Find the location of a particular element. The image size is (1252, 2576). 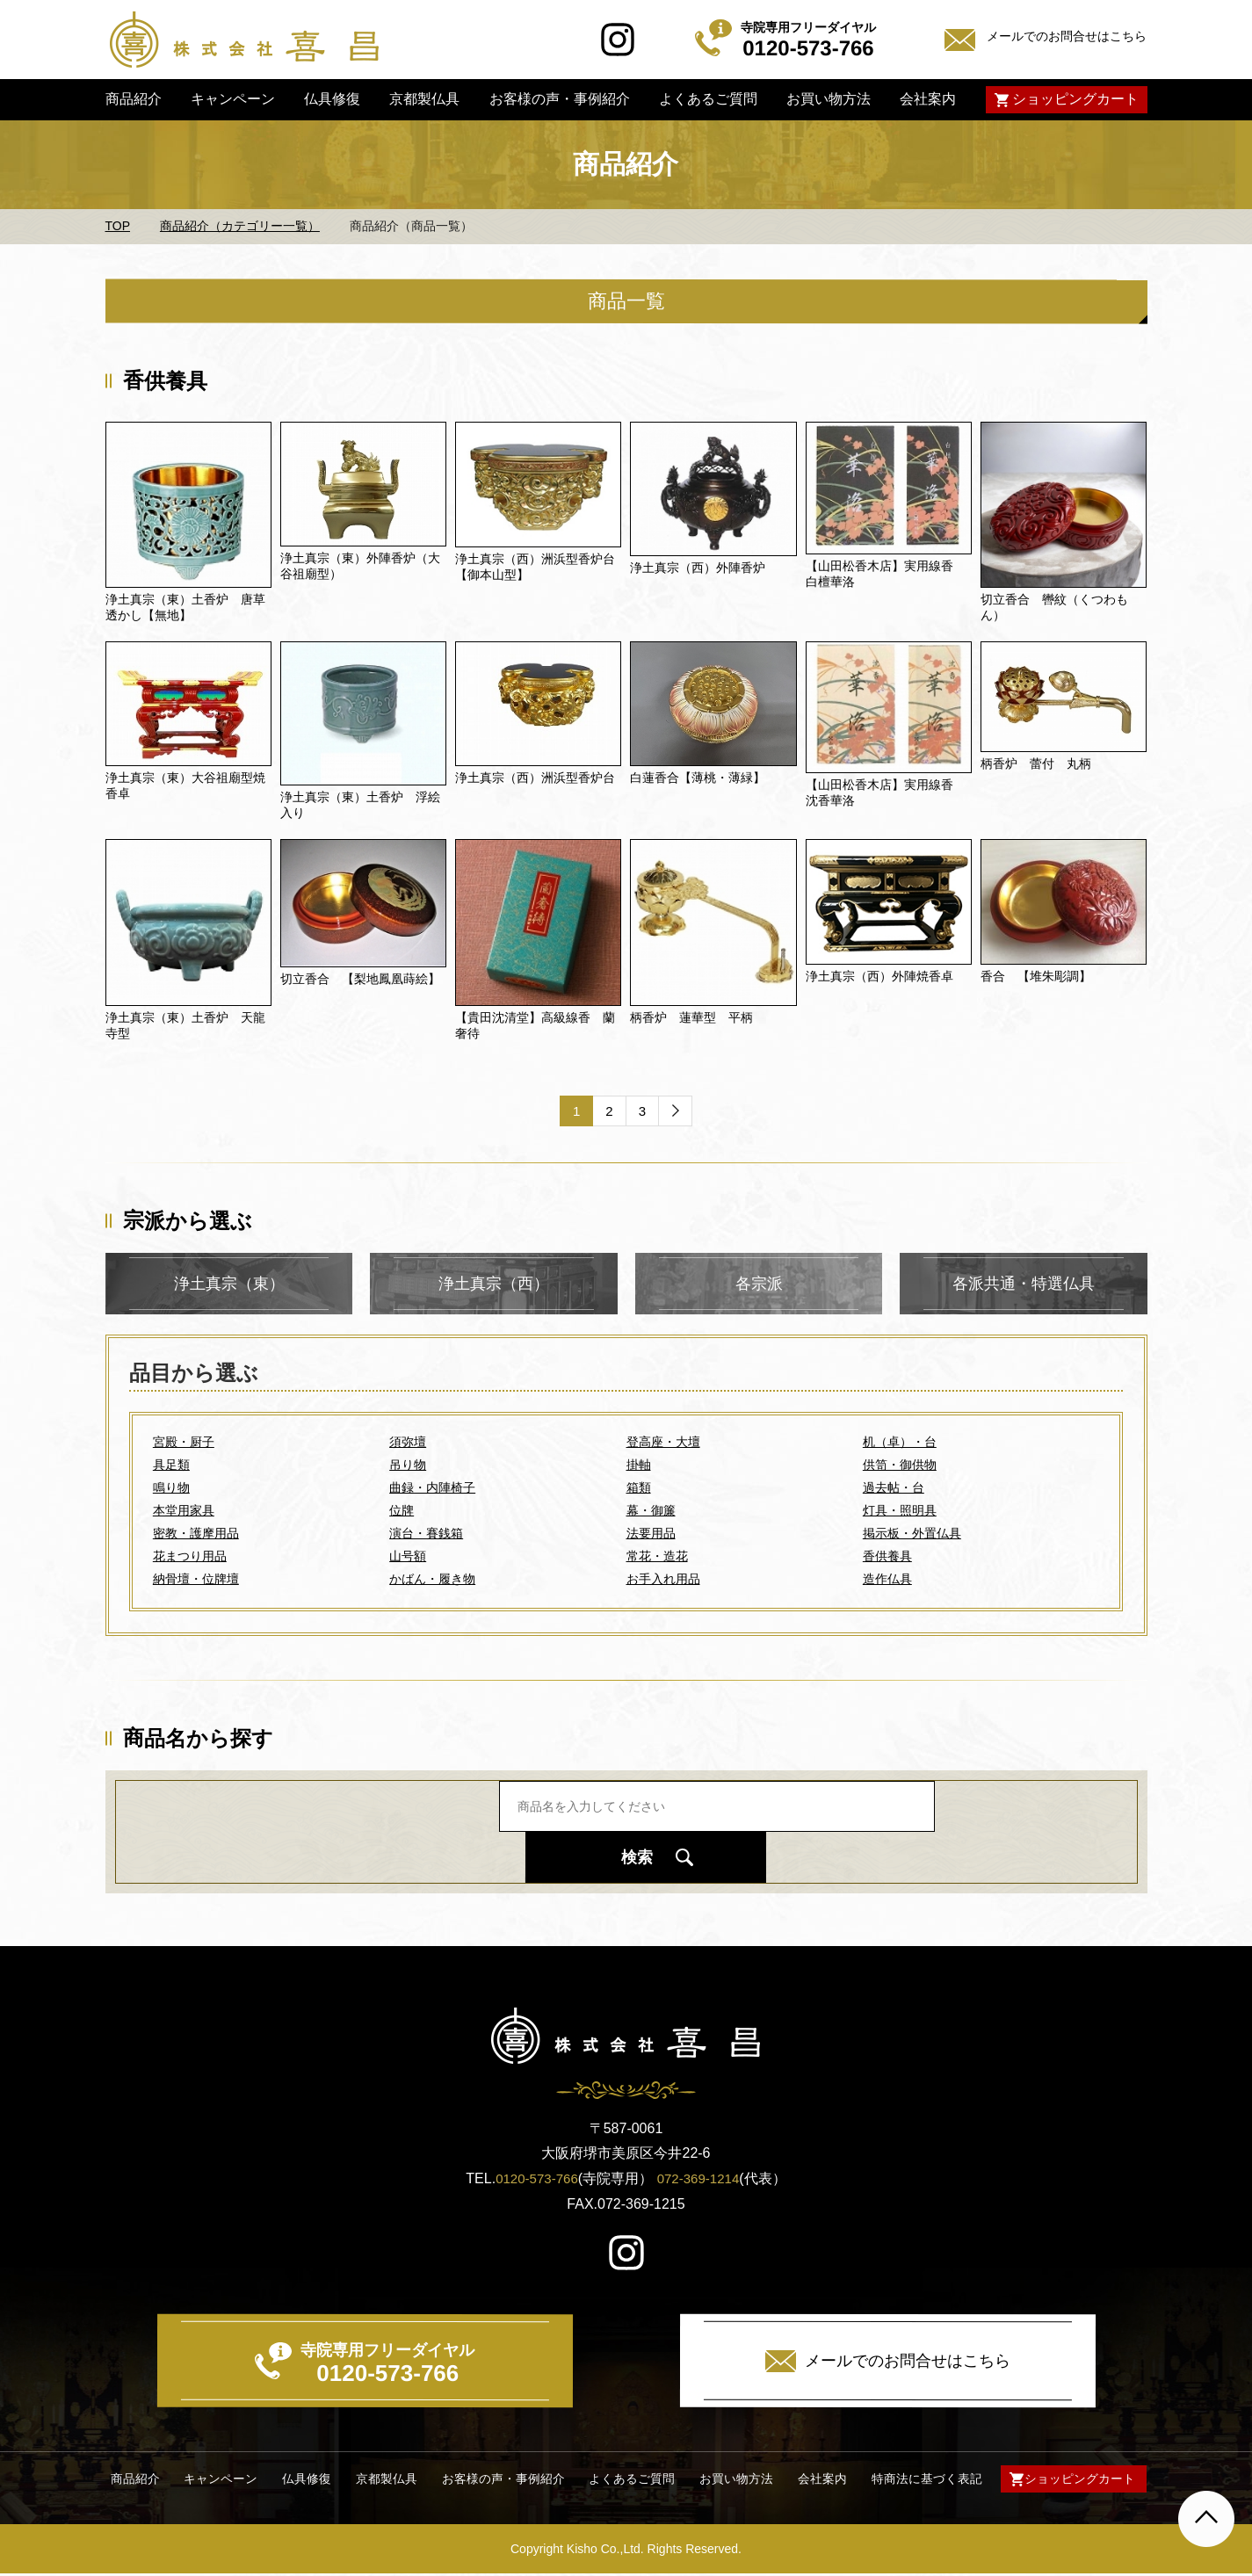

切立香合 【梨地鳳凰蒔絵】 is located at coordinates (360, 979).